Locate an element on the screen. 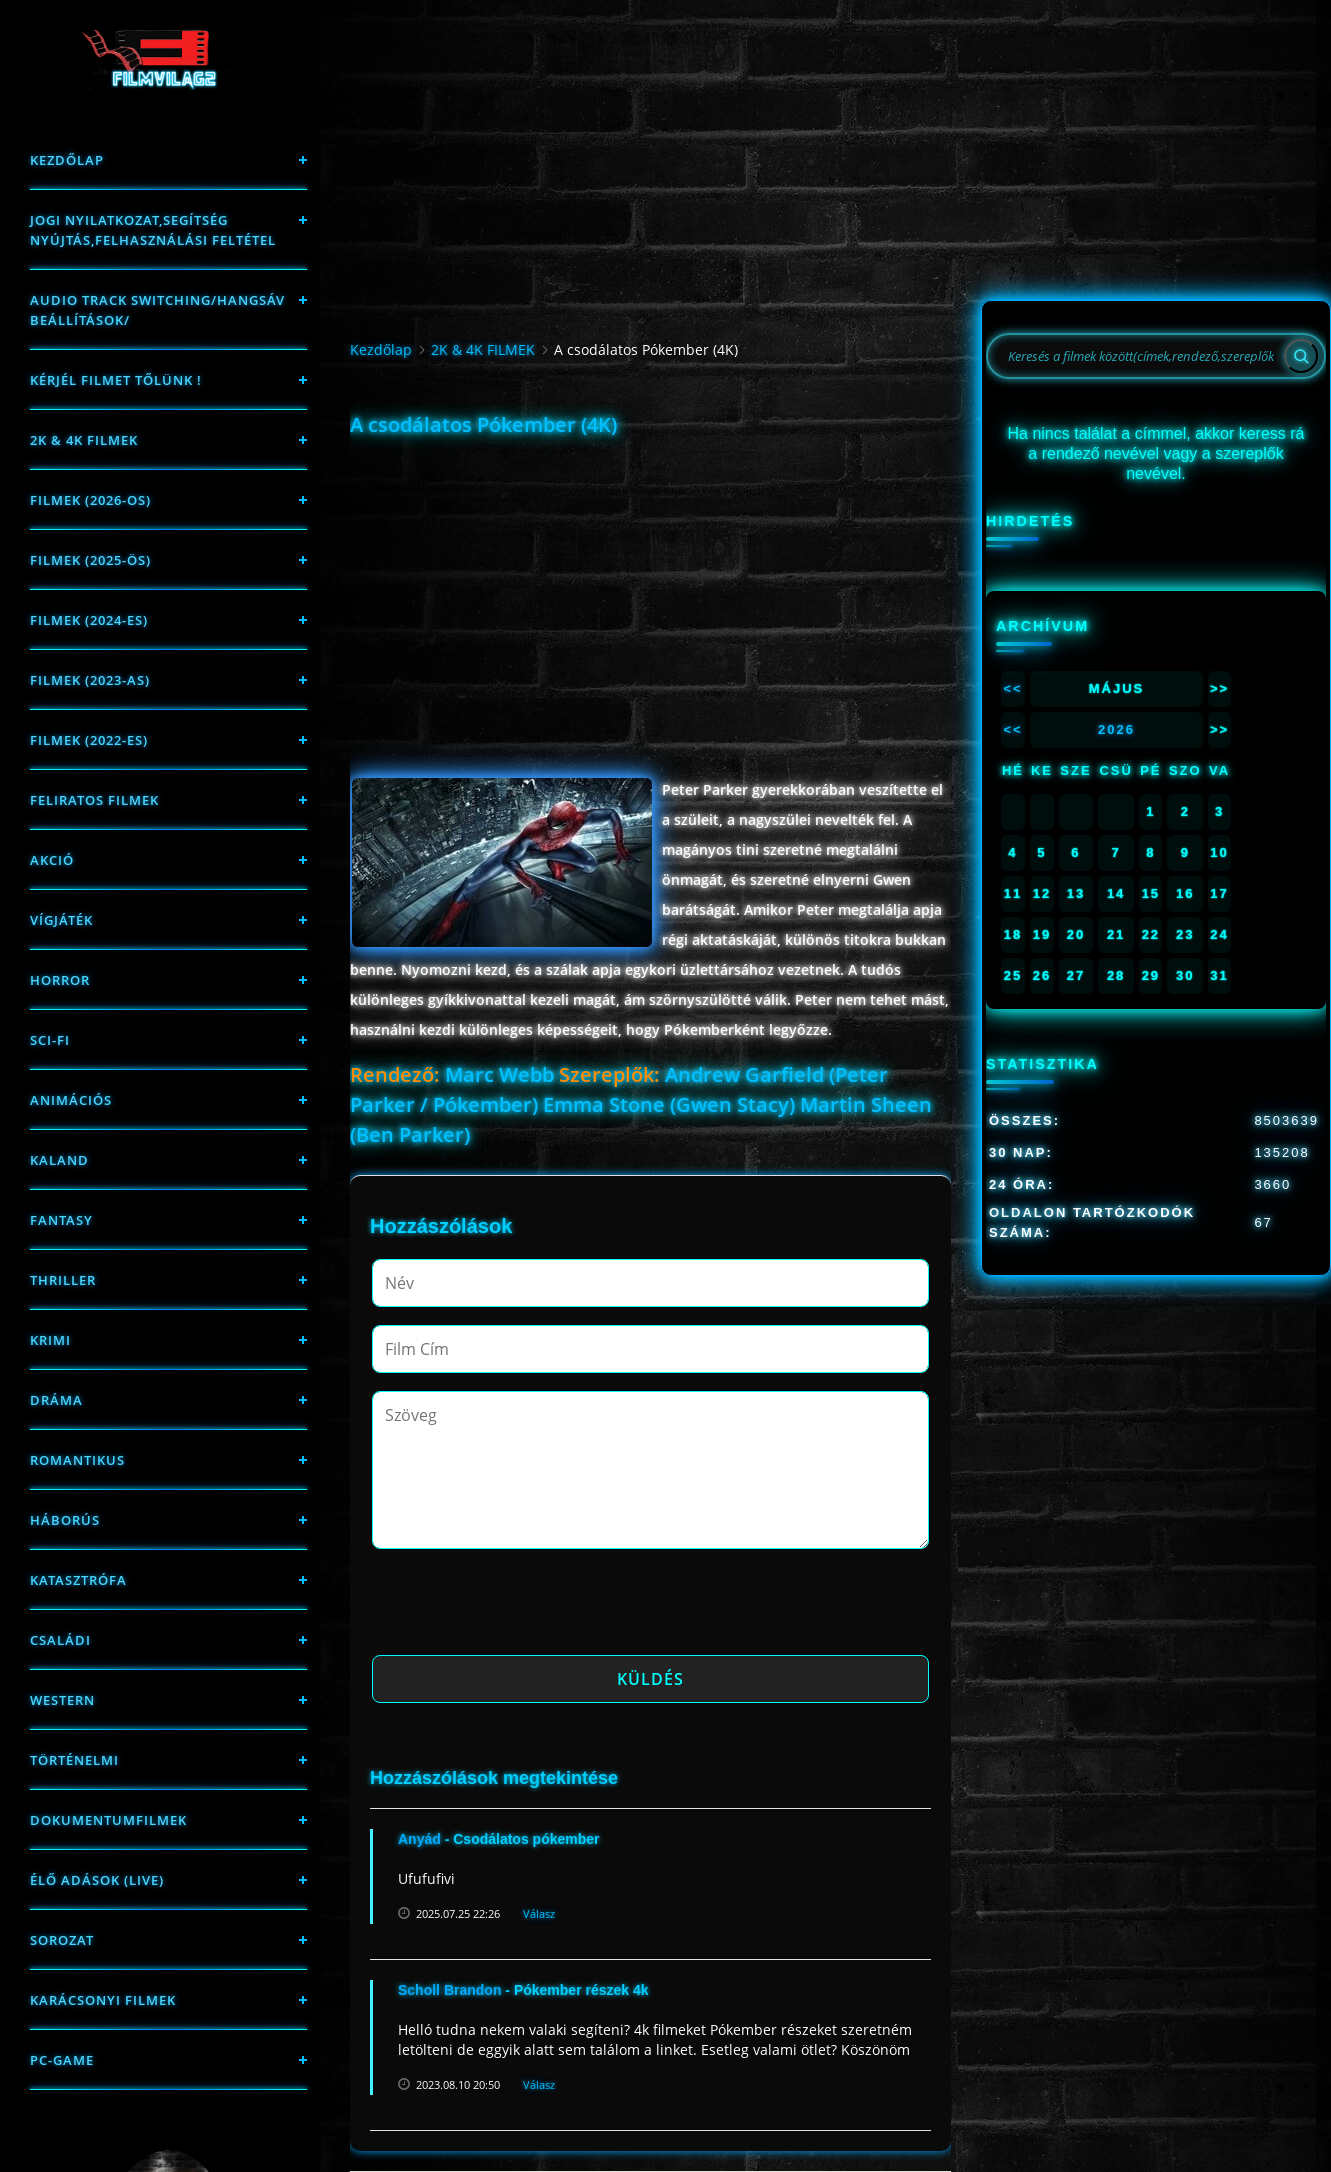 Image resolution: width=1331 pixels, height=2172 pixels. sci-fi is located at coordinates (50, 1040).